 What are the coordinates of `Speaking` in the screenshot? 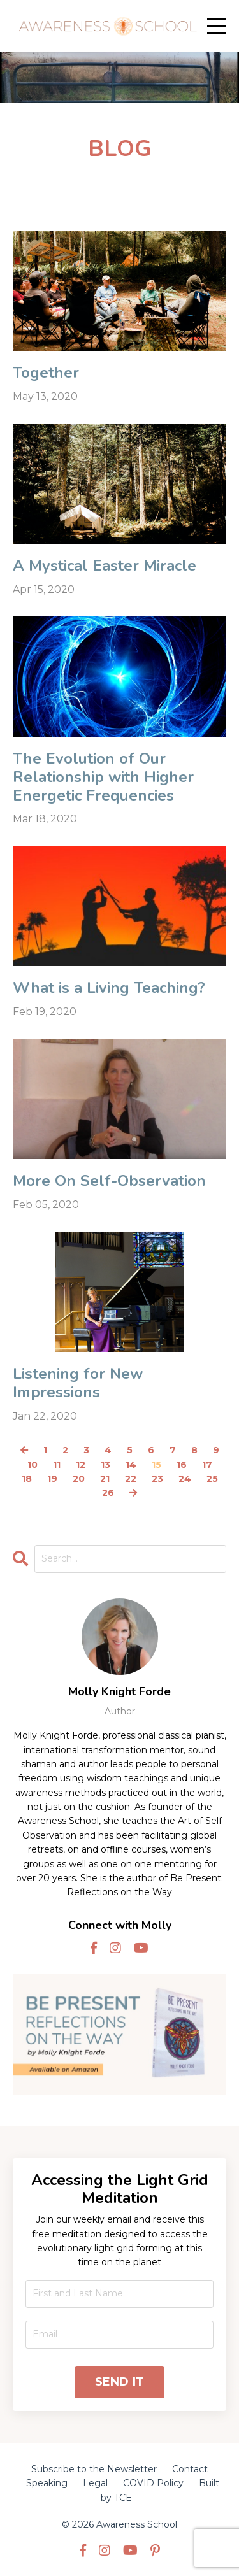 It's located at (47, 2483).